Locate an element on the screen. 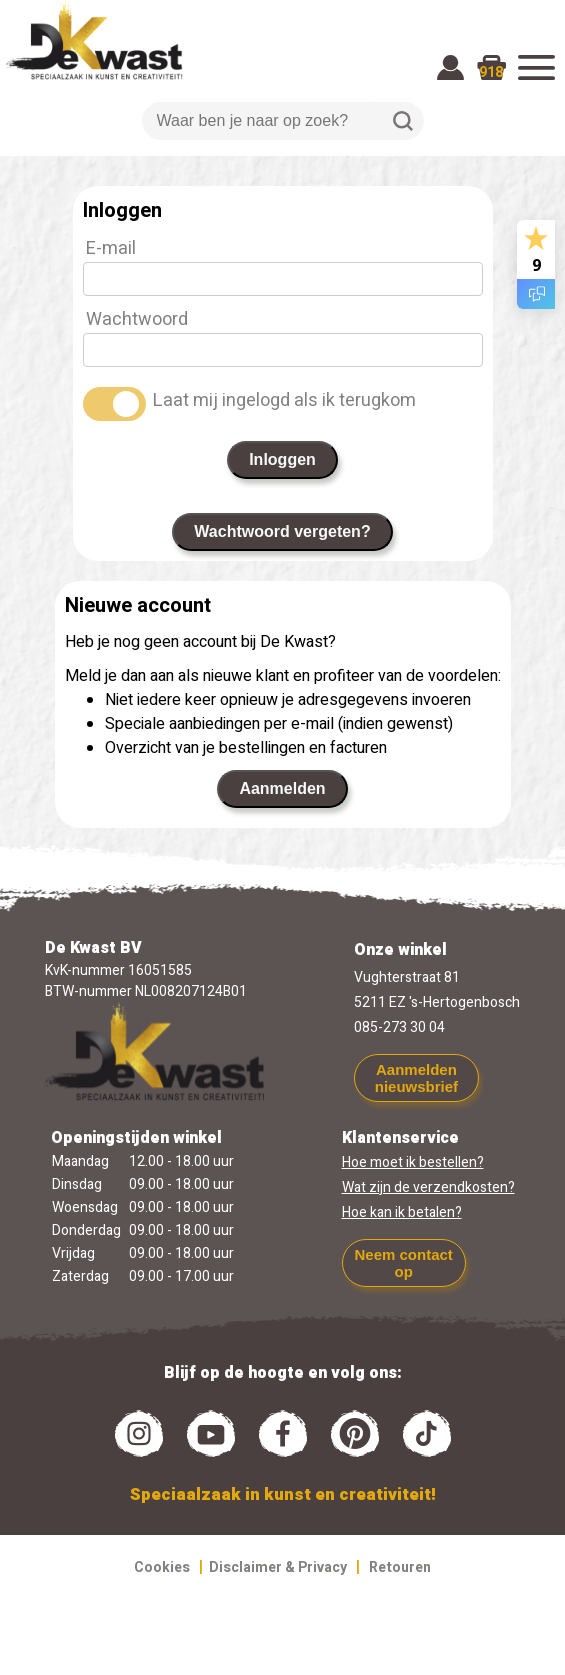 The image size is (565, 1675). Retouren is located at coordinates (400, 1567).